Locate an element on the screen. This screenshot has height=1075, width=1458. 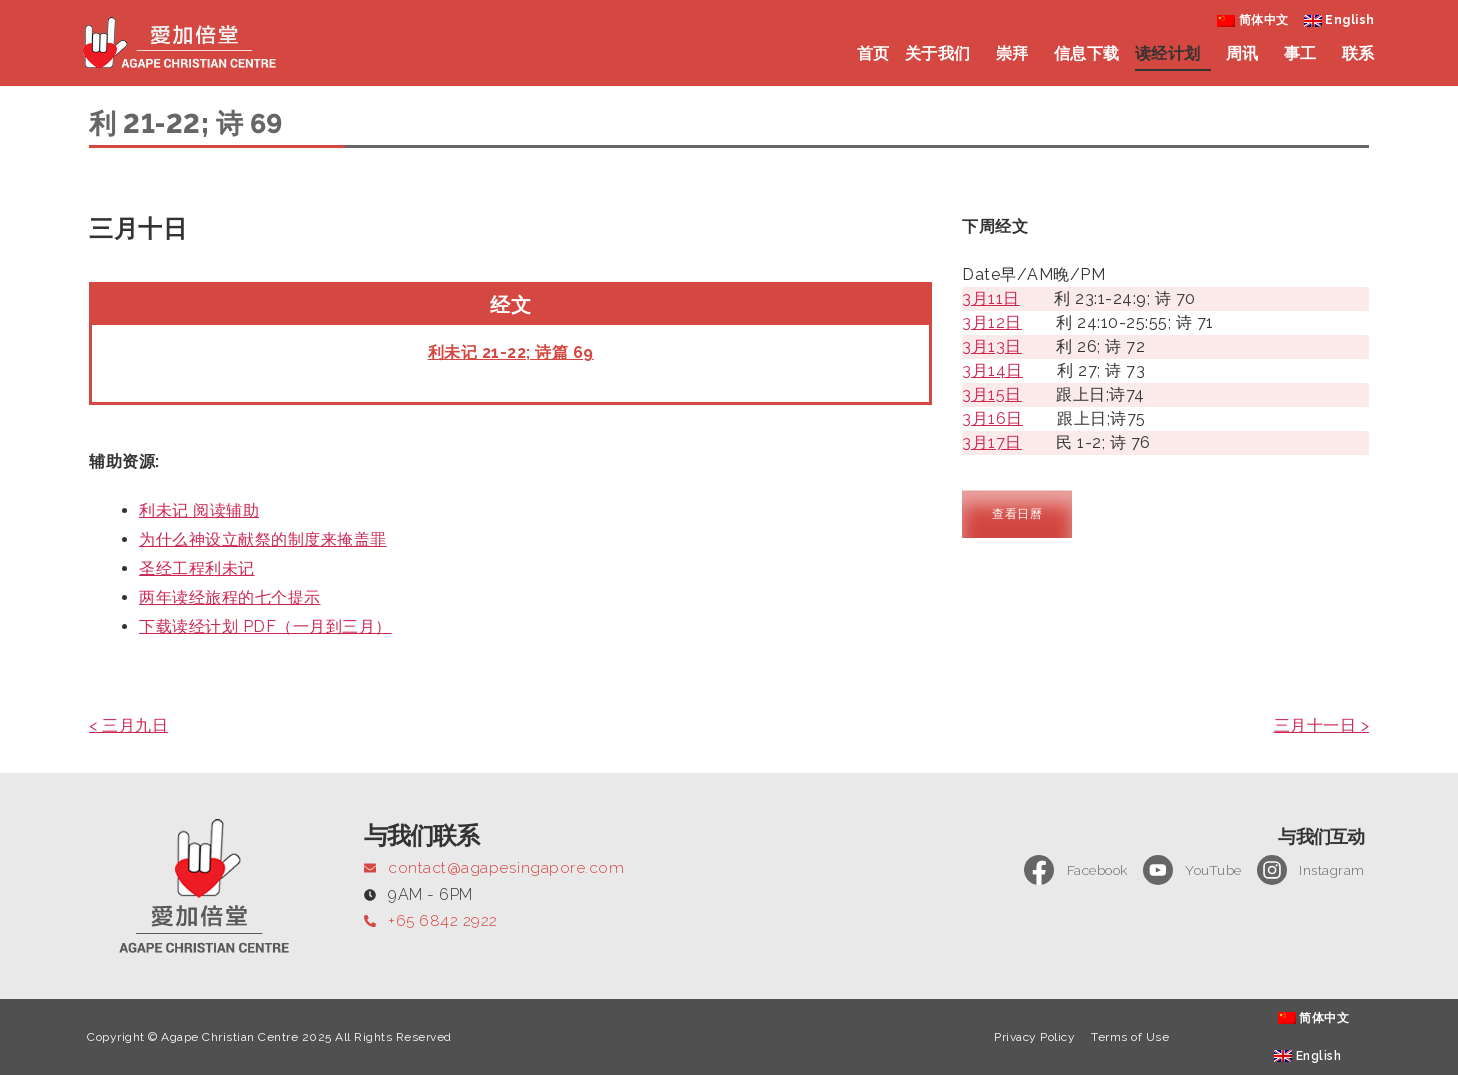
联系 is located at coordinates (1358, 53).